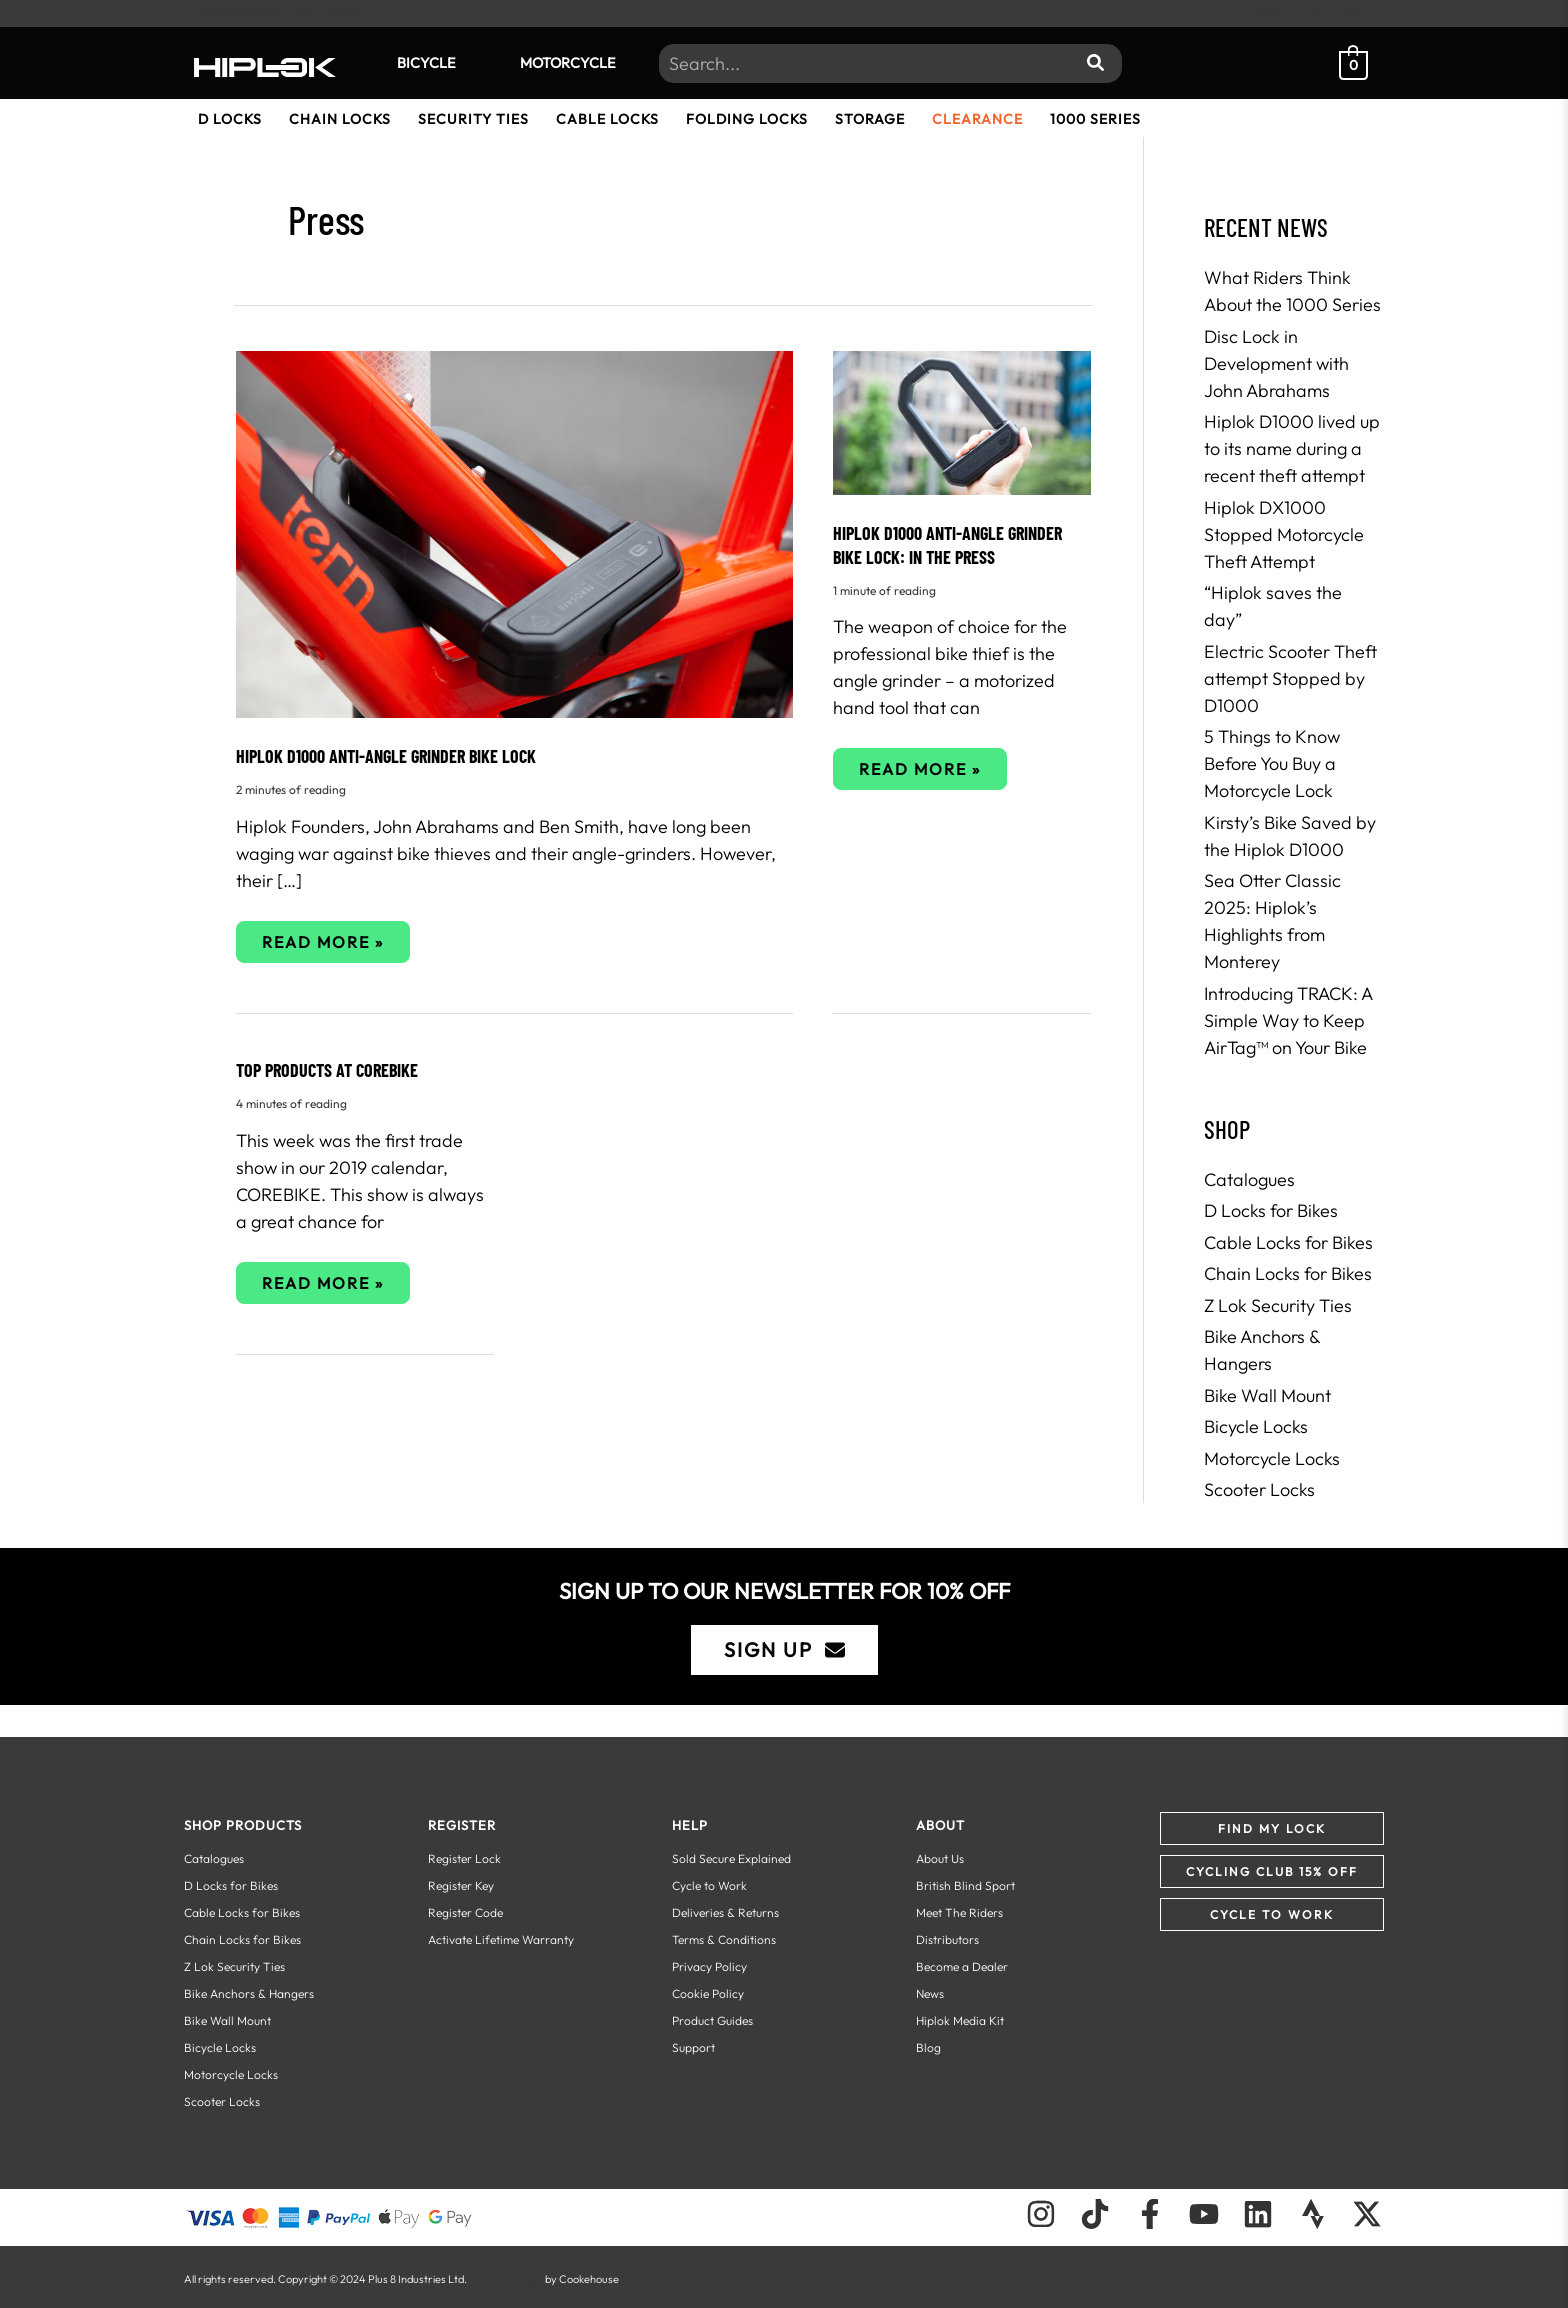 Image resolution: width=1568 pixels, height=2308 pixels. What do you see at coordinates (940, 1858) in the screenshot?
I see `About Us` at bounding box center [940, 1858].